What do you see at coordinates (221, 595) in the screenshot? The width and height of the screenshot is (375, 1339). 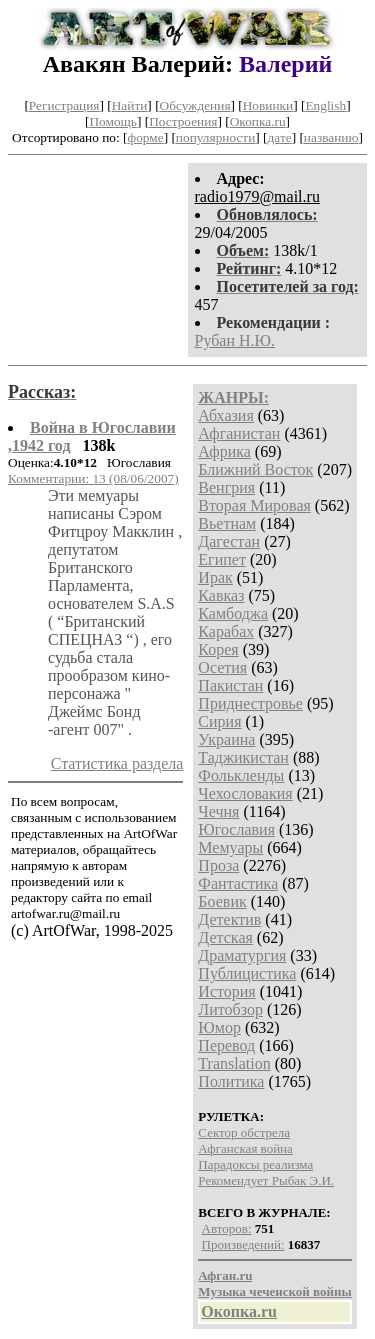 I see `Кавказ` at bounding box center [221, 595].